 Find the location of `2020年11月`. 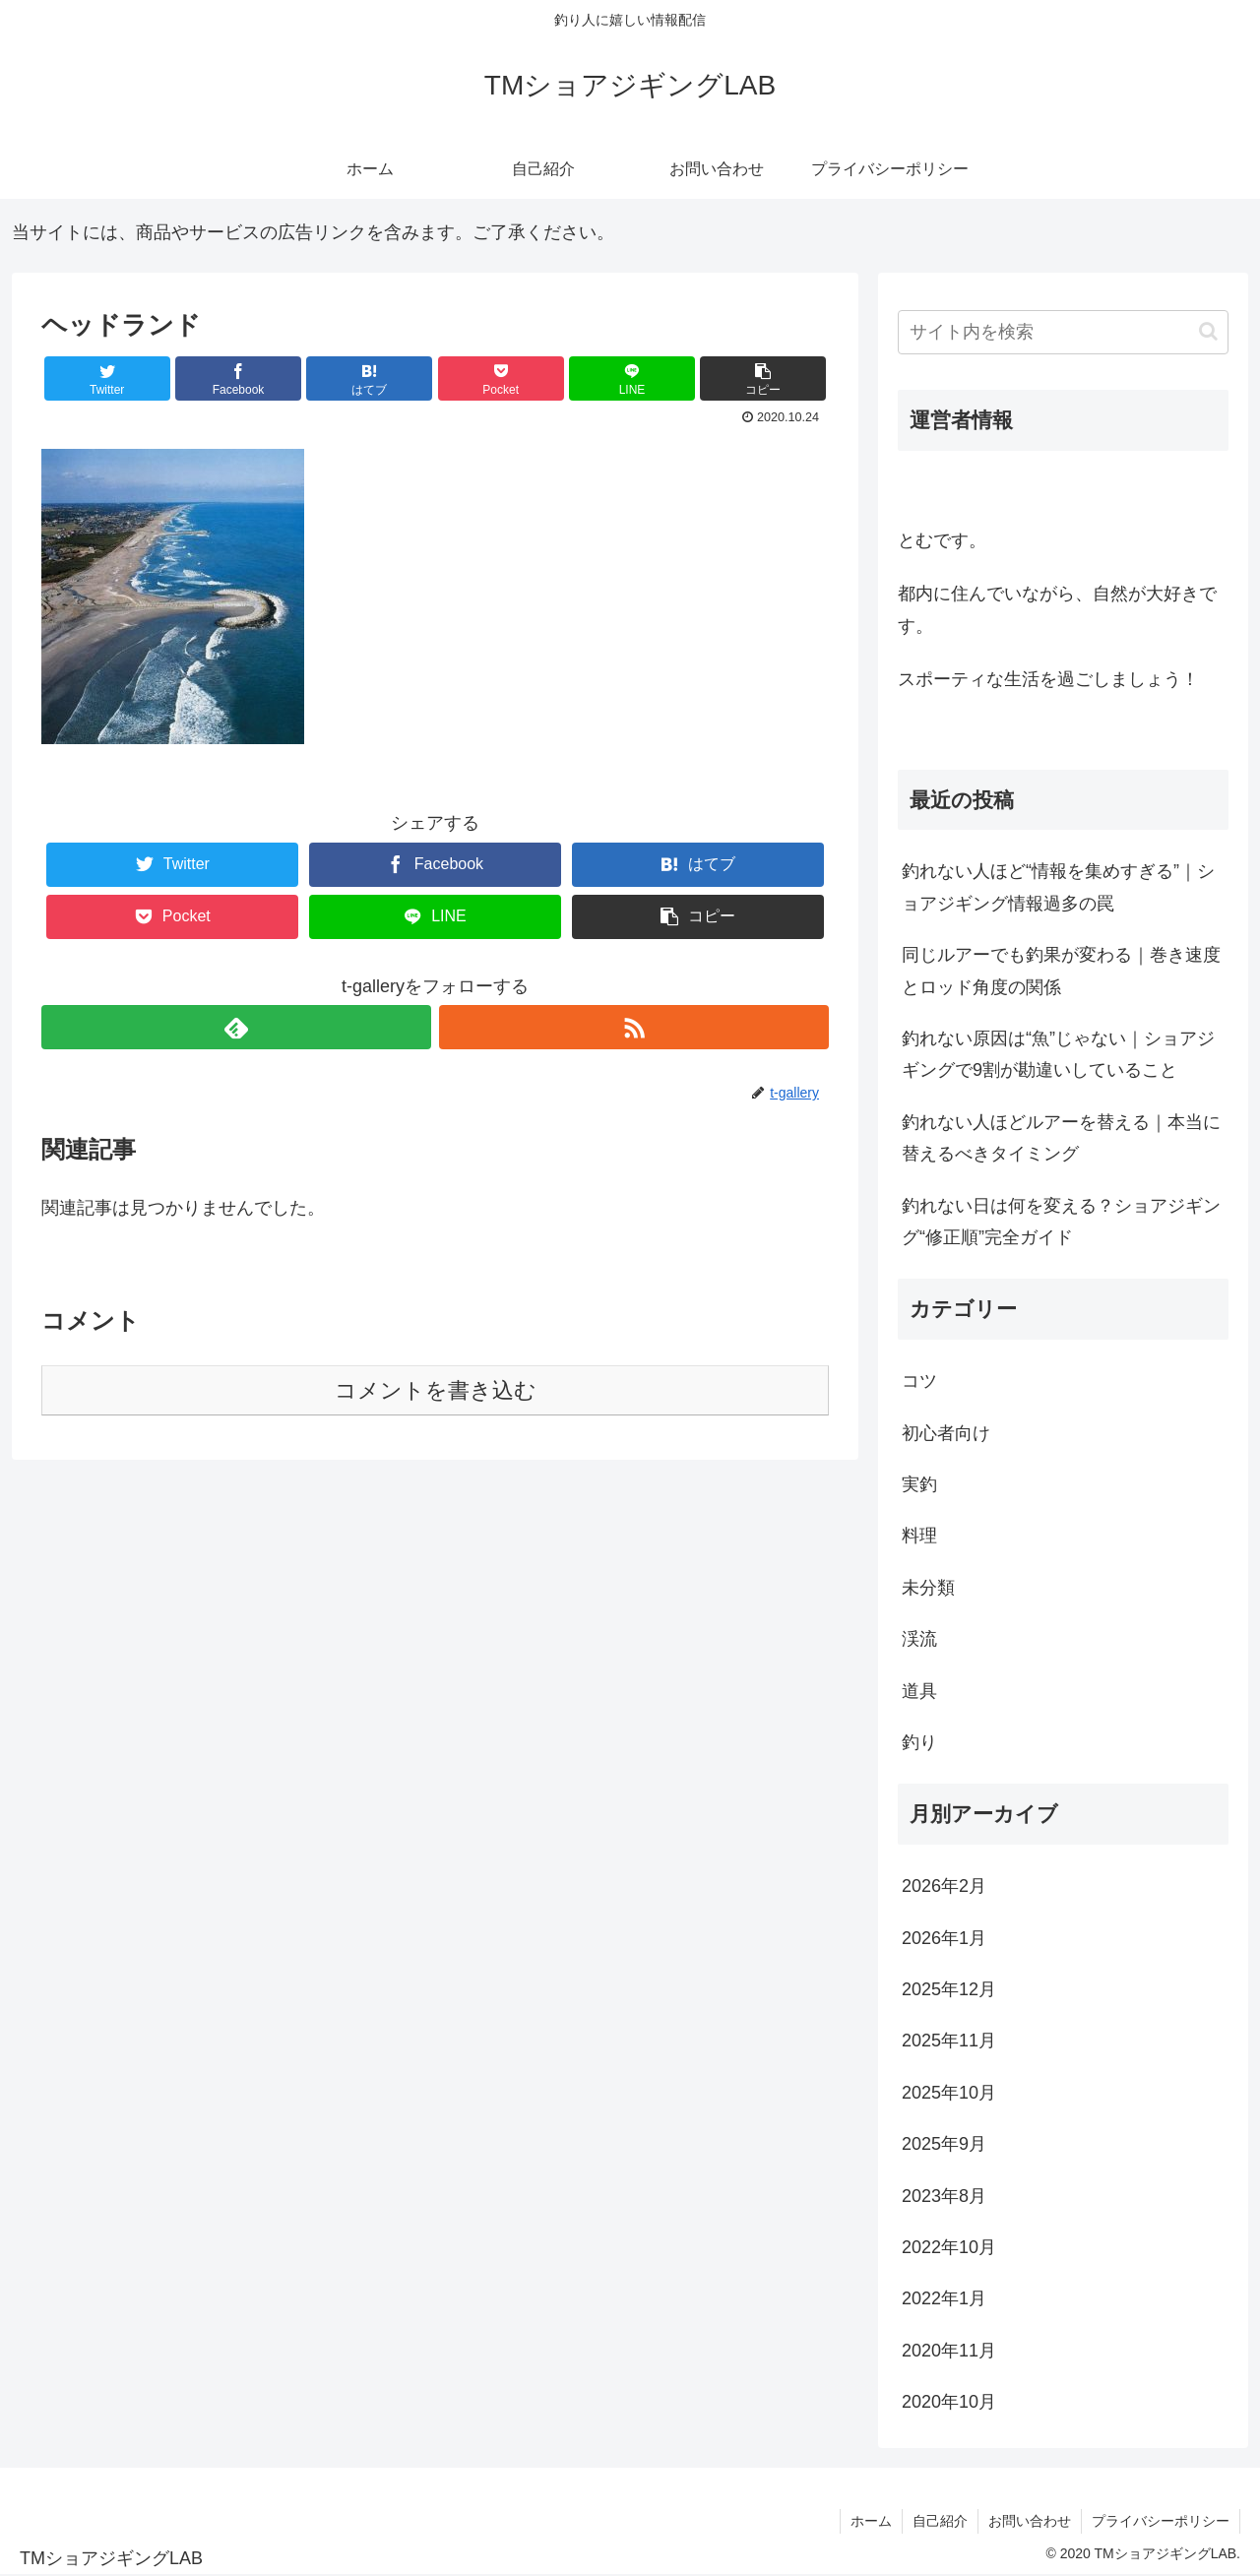

2020年11月 is located at coordinates (949, 2350).